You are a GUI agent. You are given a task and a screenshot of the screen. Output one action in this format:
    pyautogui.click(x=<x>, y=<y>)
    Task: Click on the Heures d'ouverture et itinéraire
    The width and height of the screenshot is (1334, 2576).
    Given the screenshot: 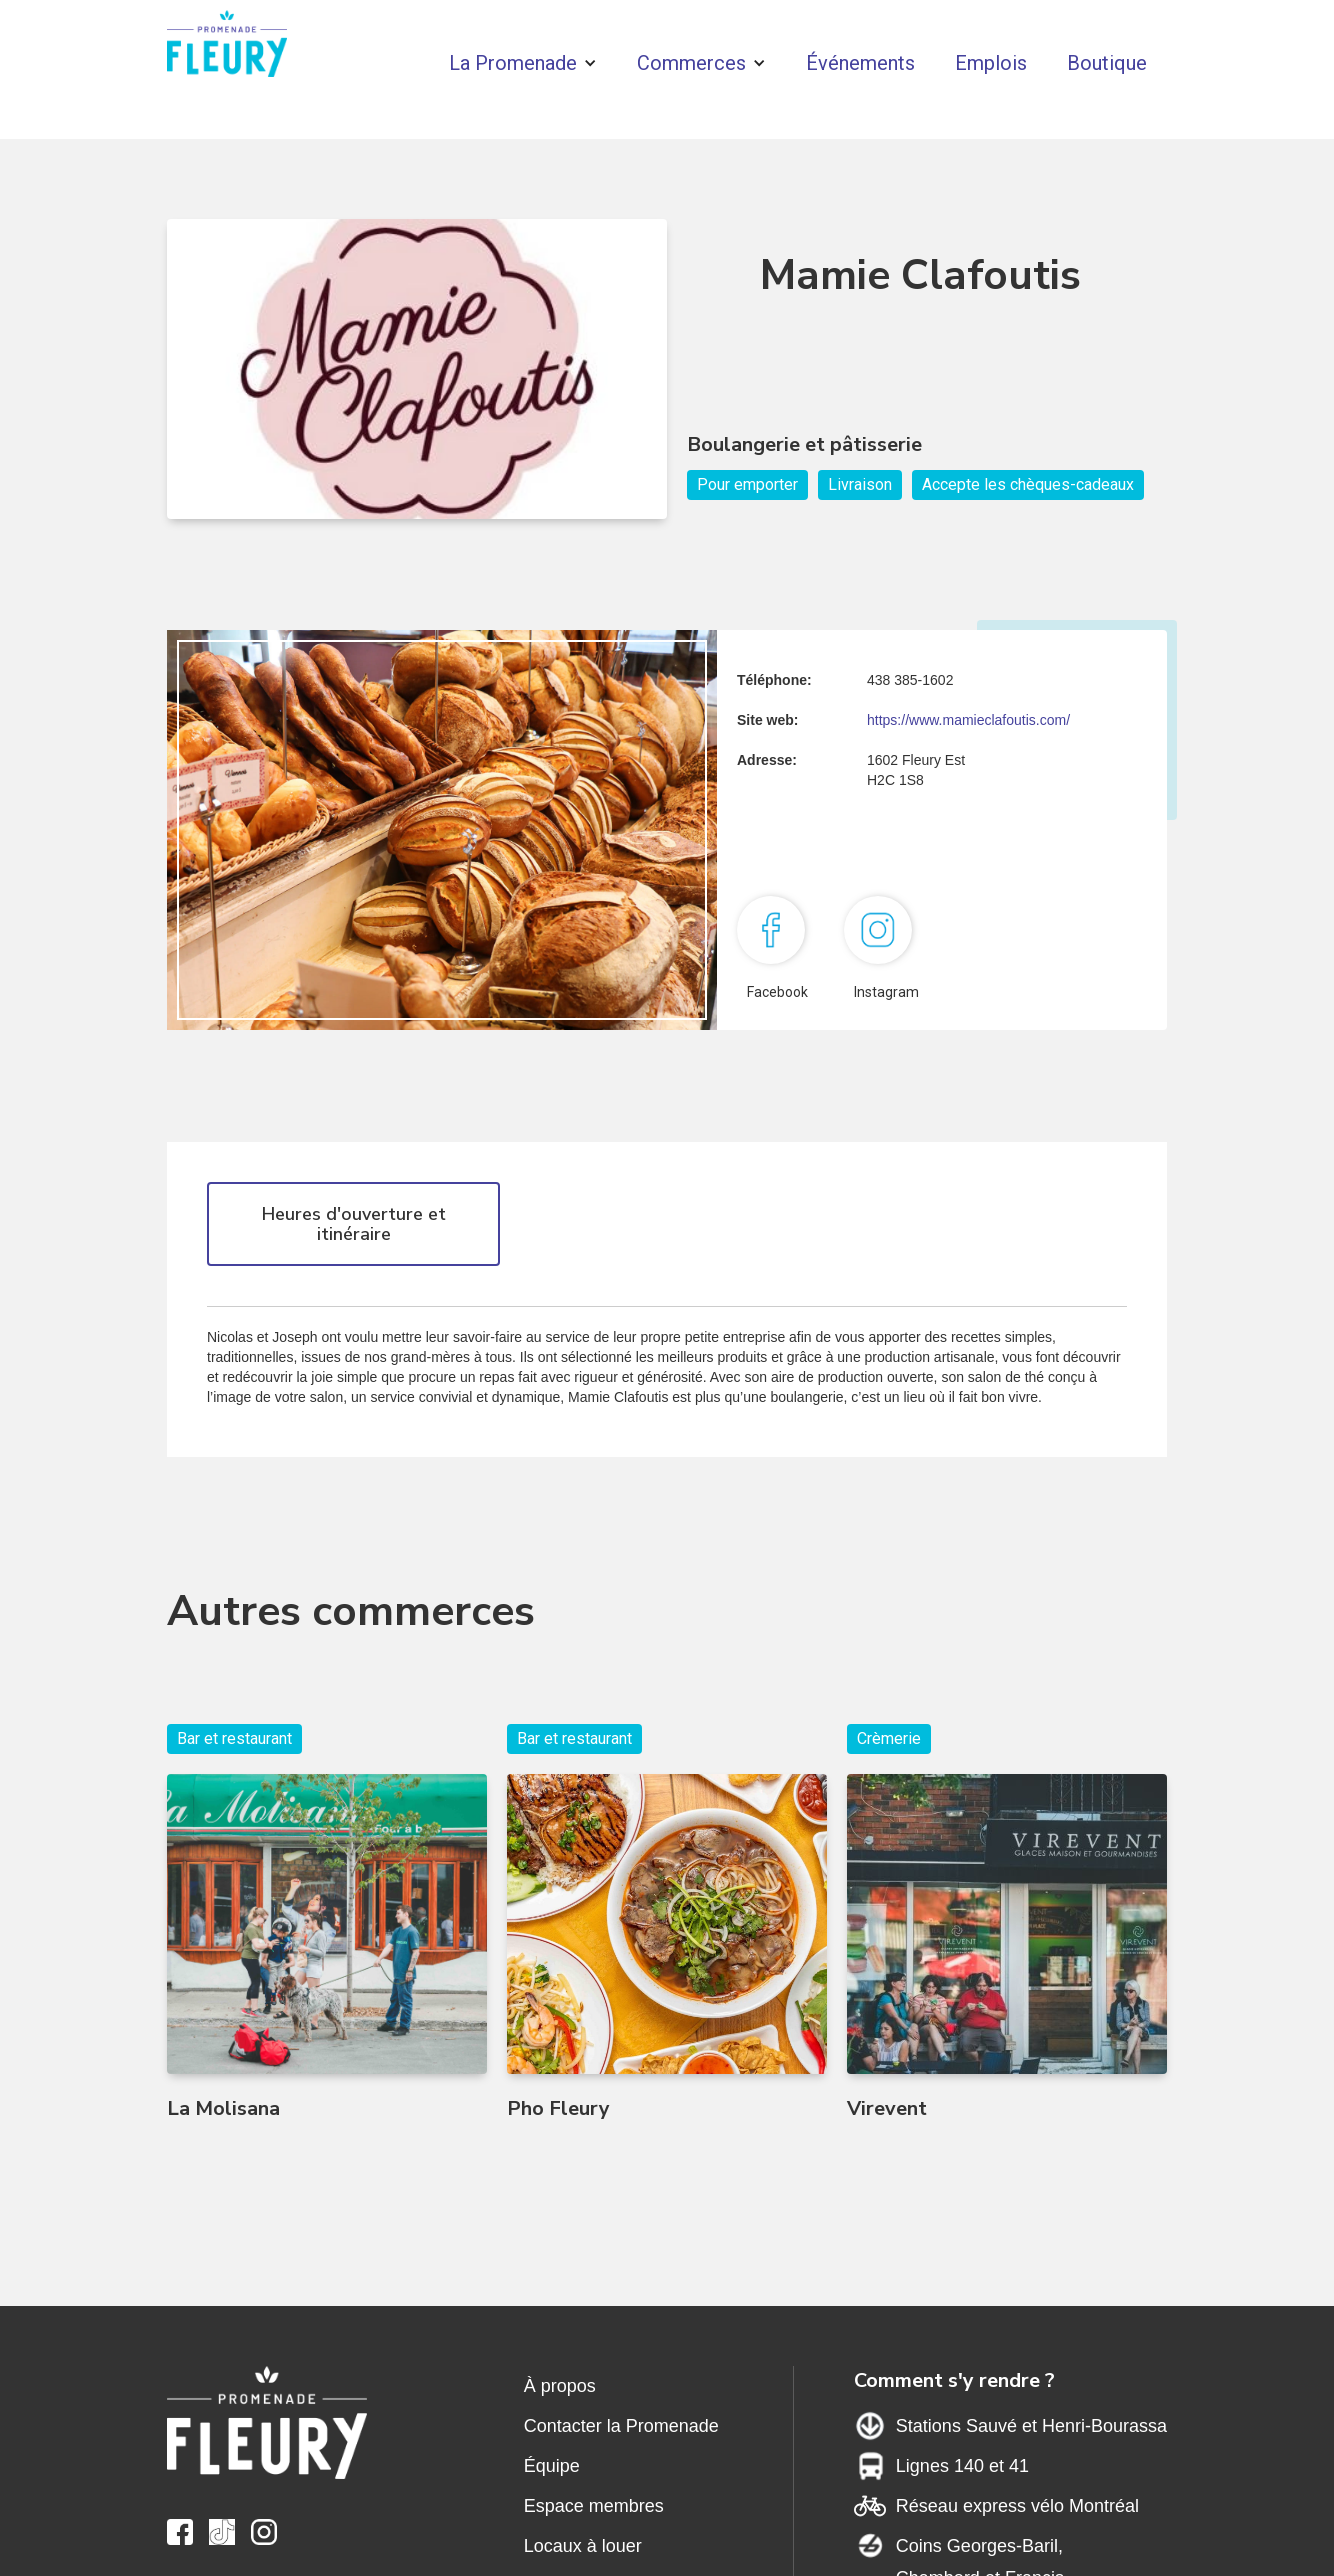 What is the action you would take?
    pyautogui.click(x=354, y=1224)
    